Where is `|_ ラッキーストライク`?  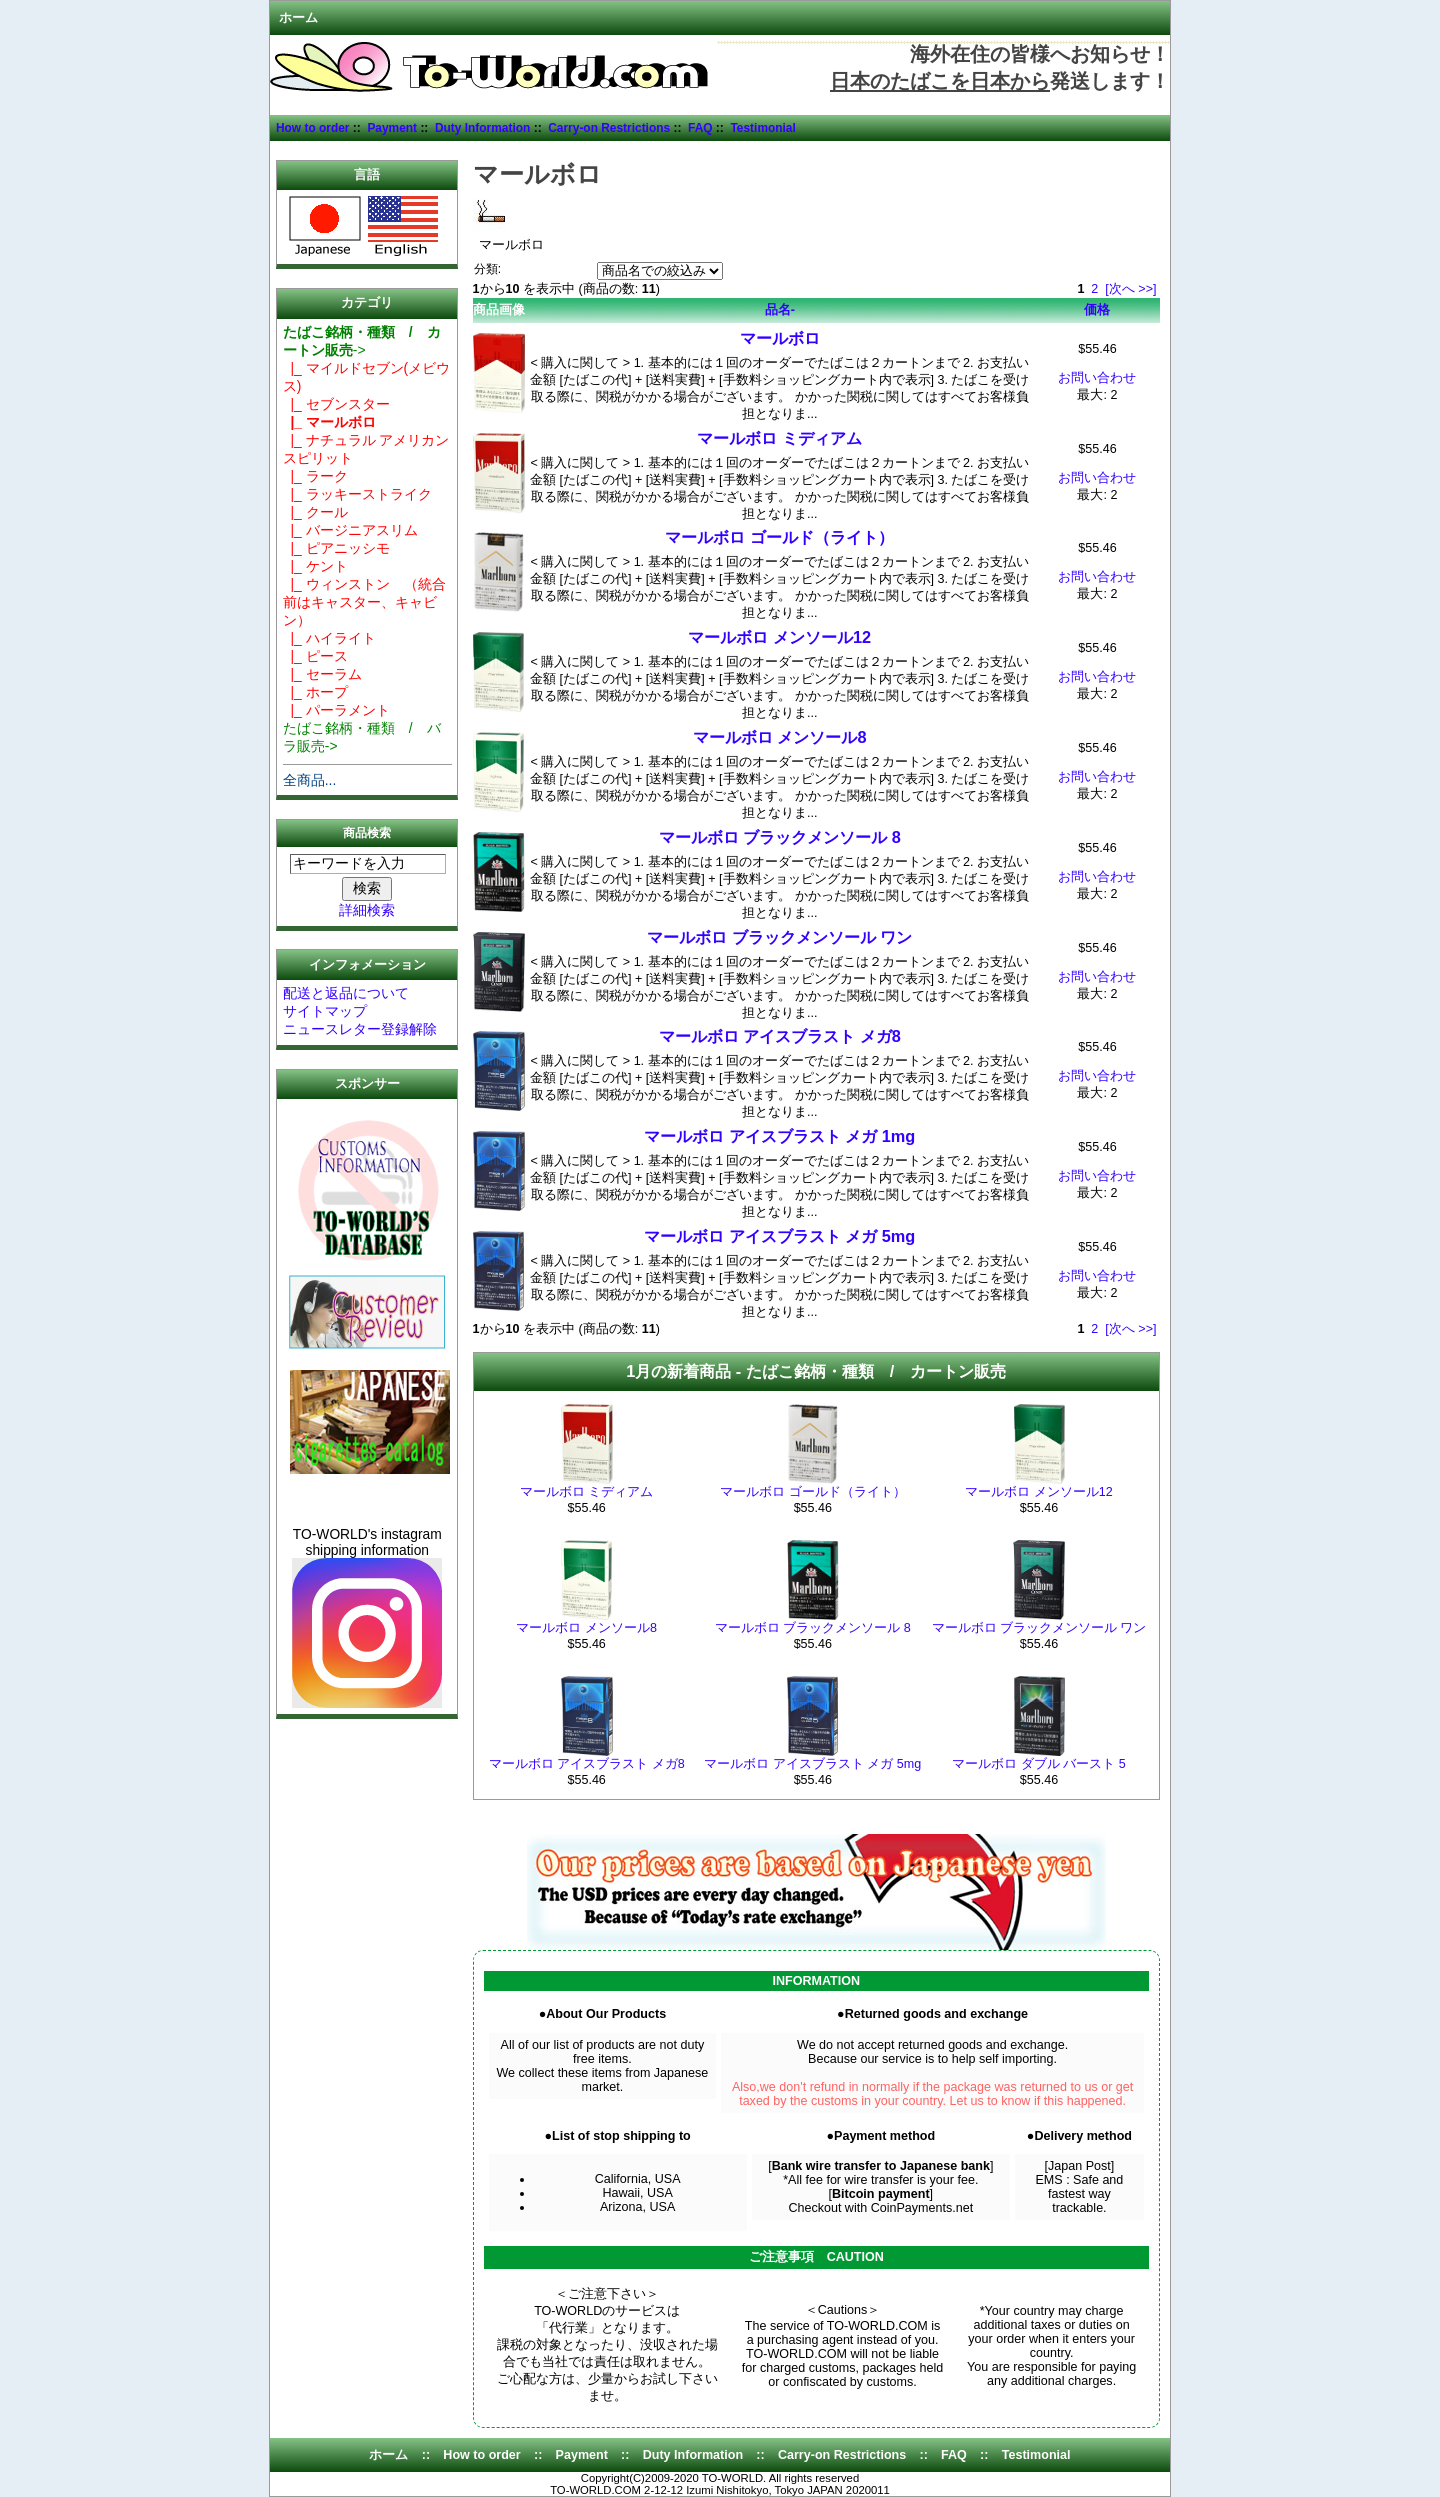
|_ ラッキーストライク is located at coordinates (357, 494).